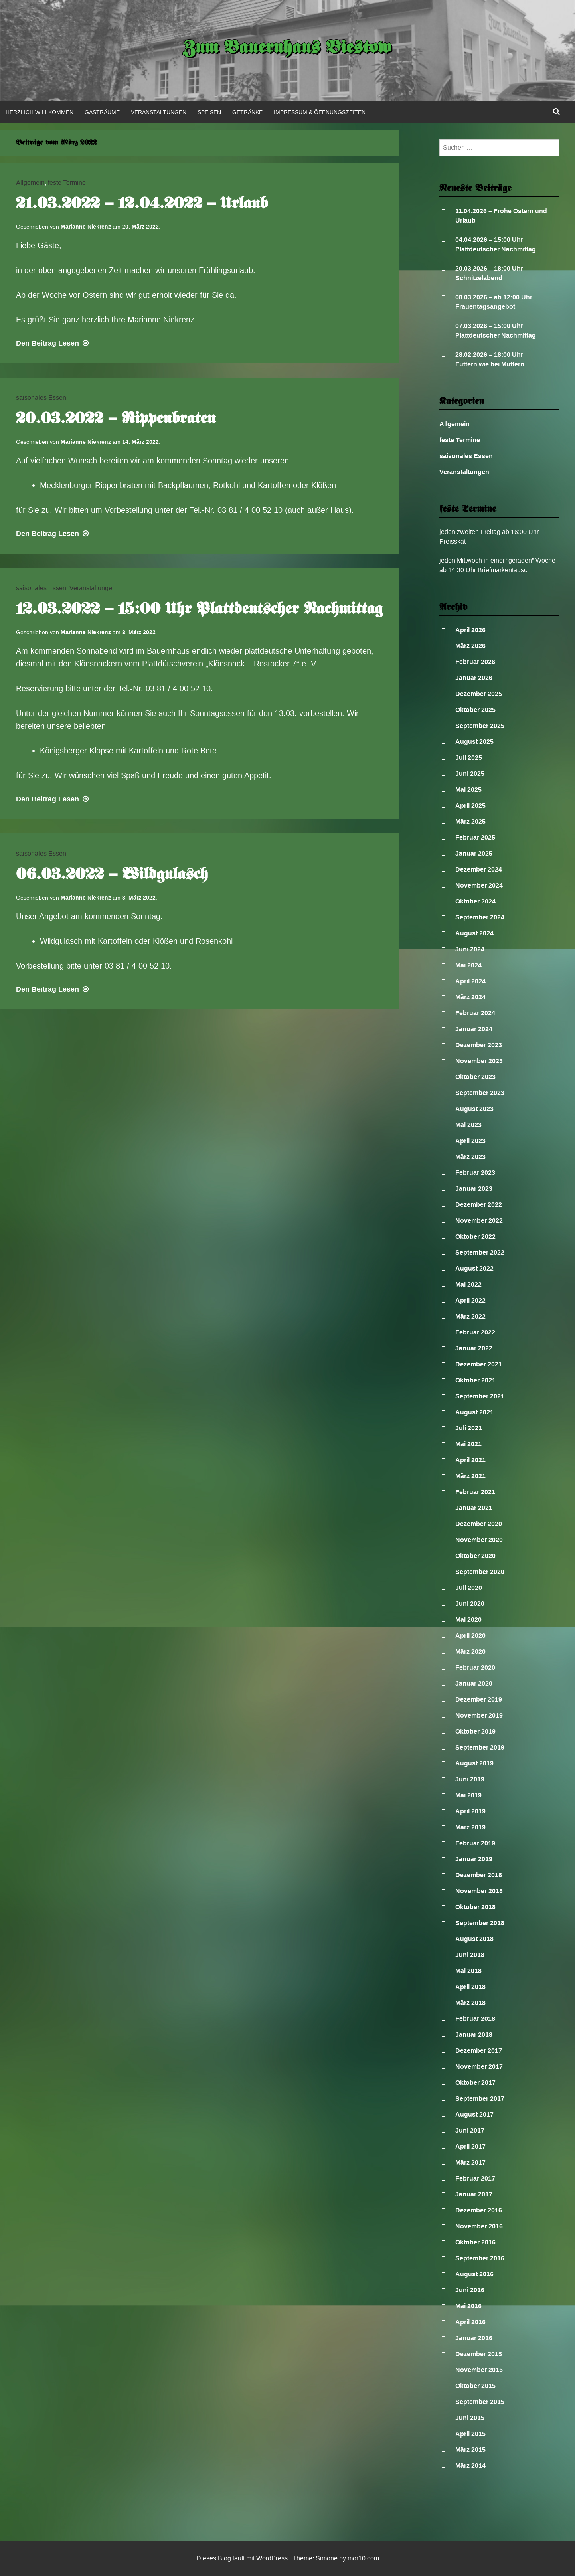 This screenshot has height=2576, width=575. I want to click on Juni 2025, so click(469, 773).